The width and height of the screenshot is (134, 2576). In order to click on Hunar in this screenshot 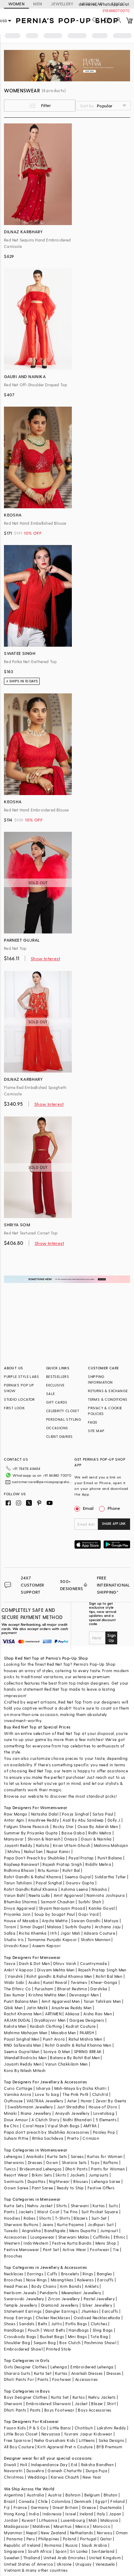, I will do `click(86, 2100)`.